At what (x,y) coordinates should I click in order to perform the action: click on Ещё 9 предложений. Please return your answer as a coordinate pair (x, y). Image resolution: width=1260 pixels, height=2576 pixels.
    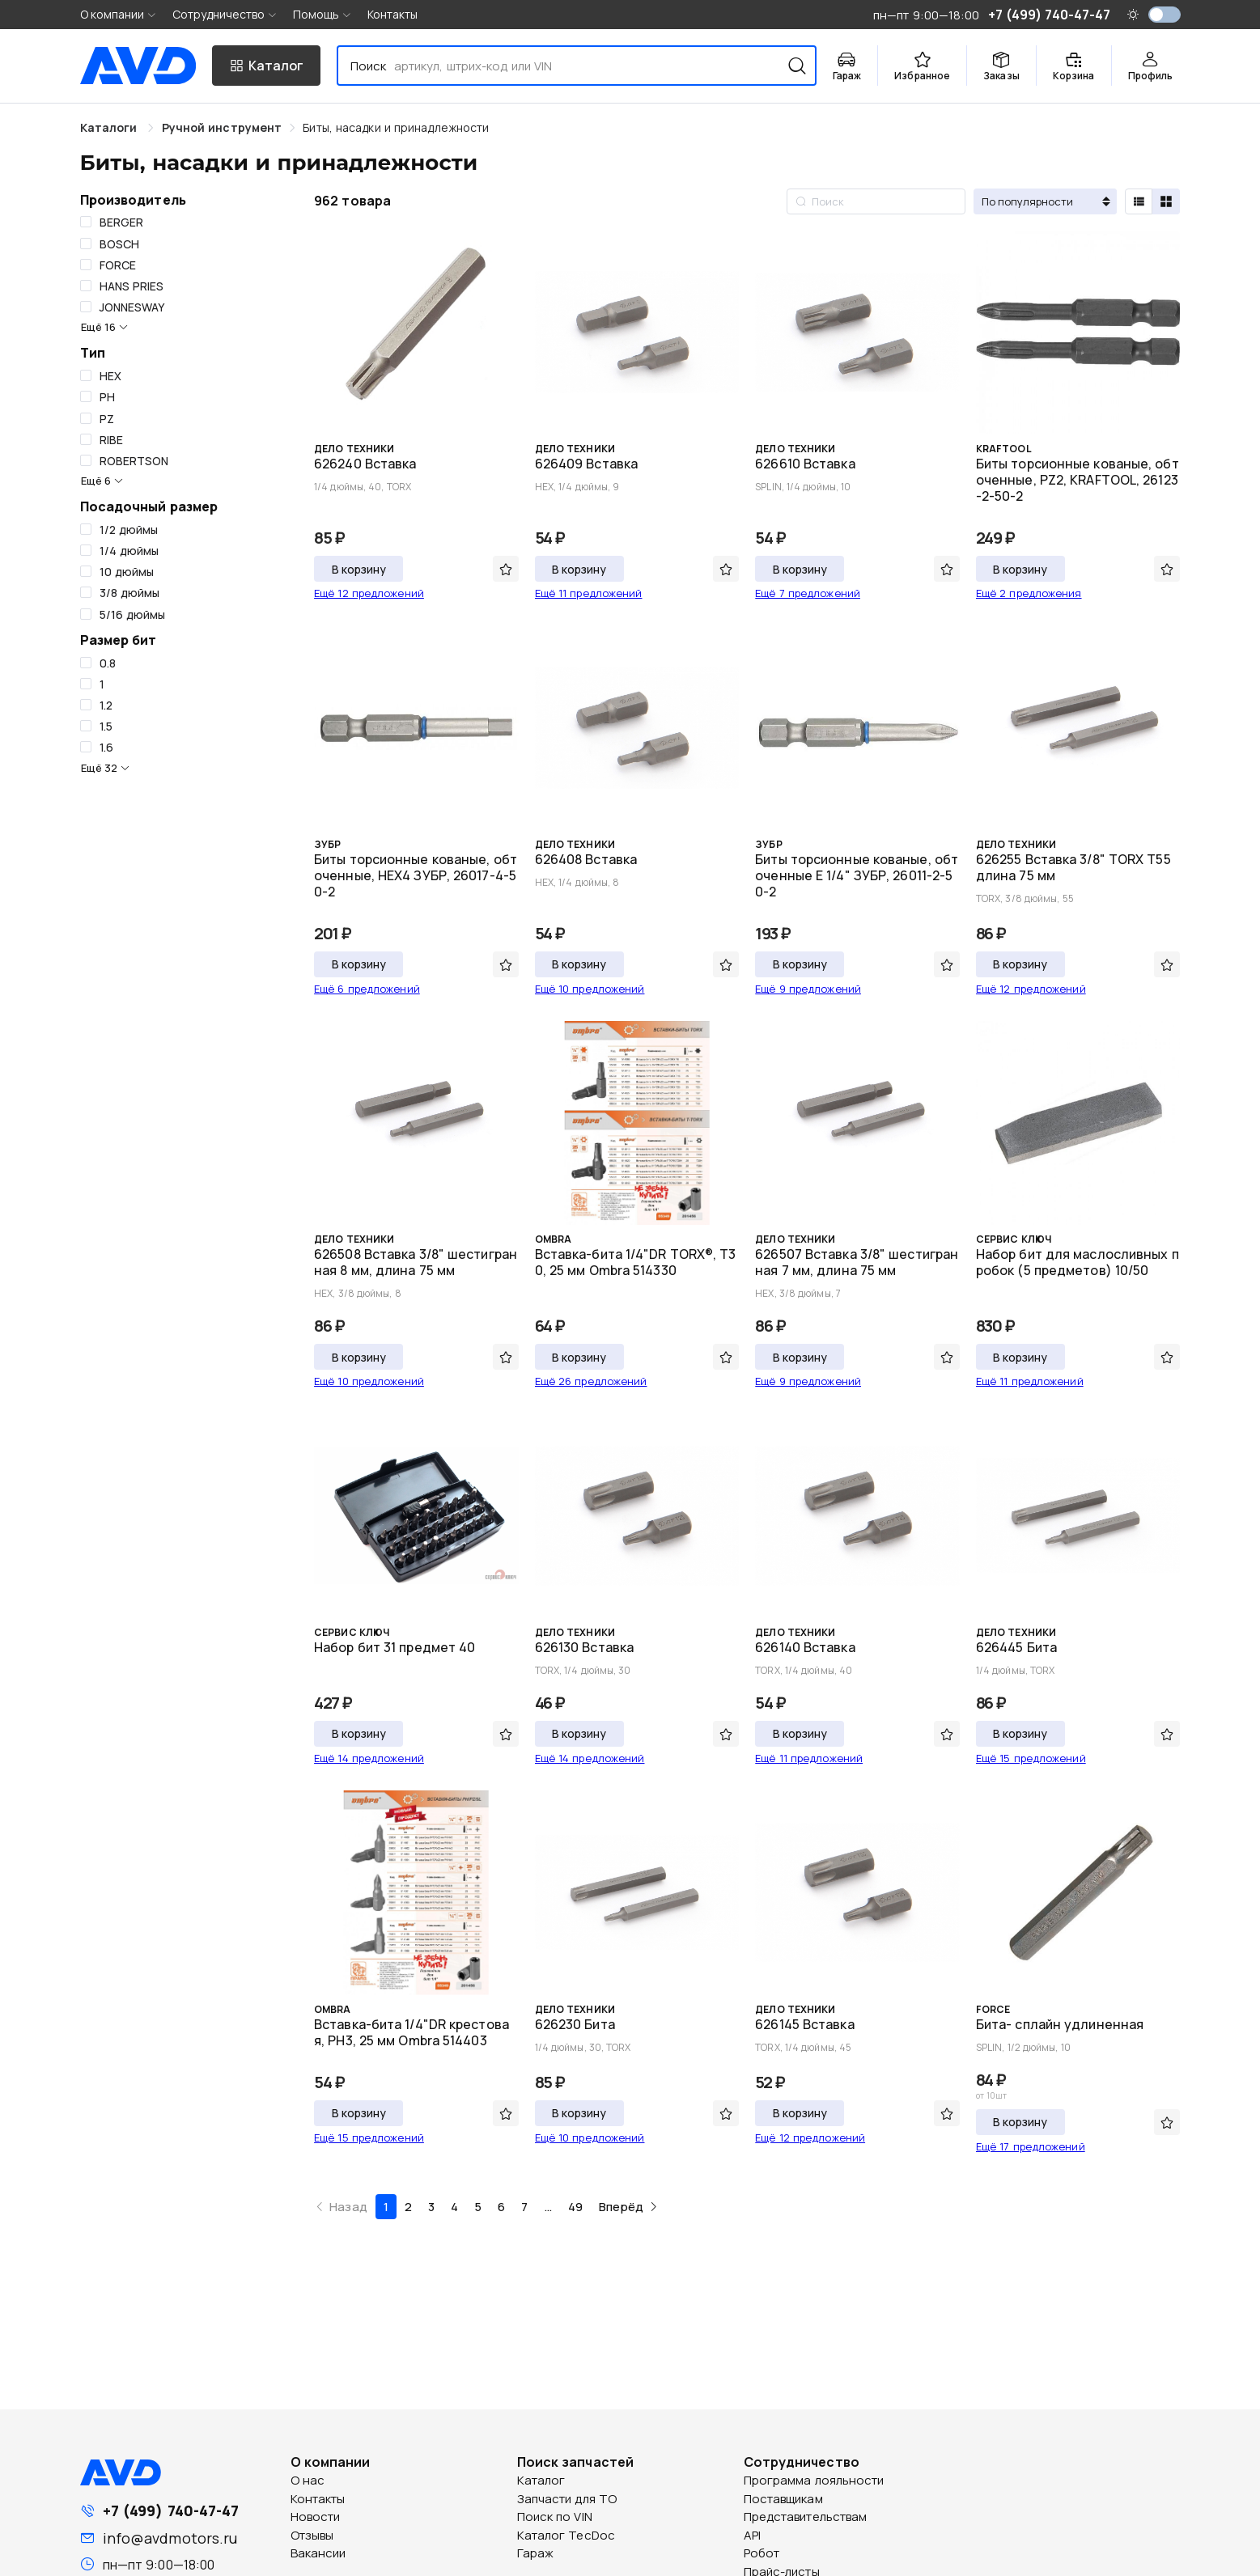
    Looking at the image, I should click on (808, 988).